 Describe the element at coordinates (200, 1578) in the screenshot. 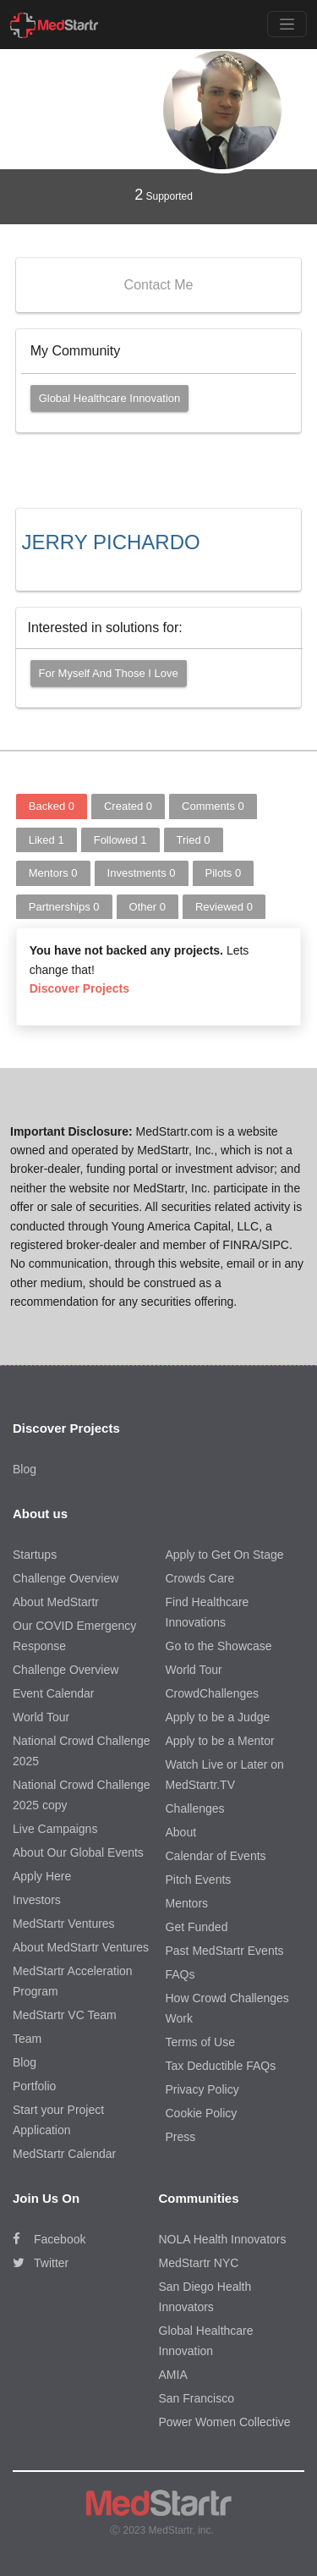

I see `Crowds Care` at that location.